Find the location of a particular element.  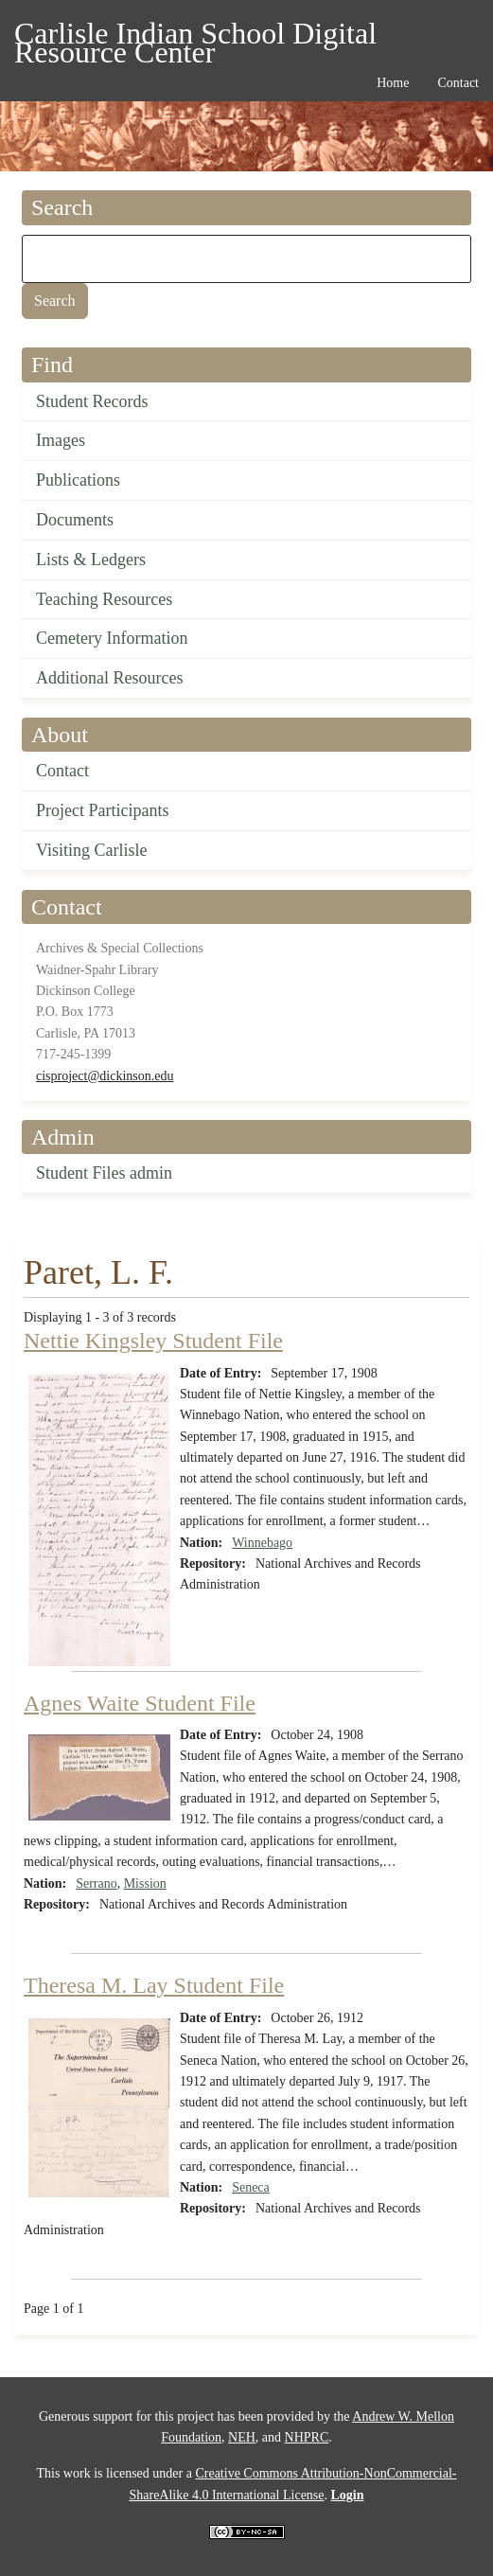

Winnebago is located at coordinates (262, 1543).